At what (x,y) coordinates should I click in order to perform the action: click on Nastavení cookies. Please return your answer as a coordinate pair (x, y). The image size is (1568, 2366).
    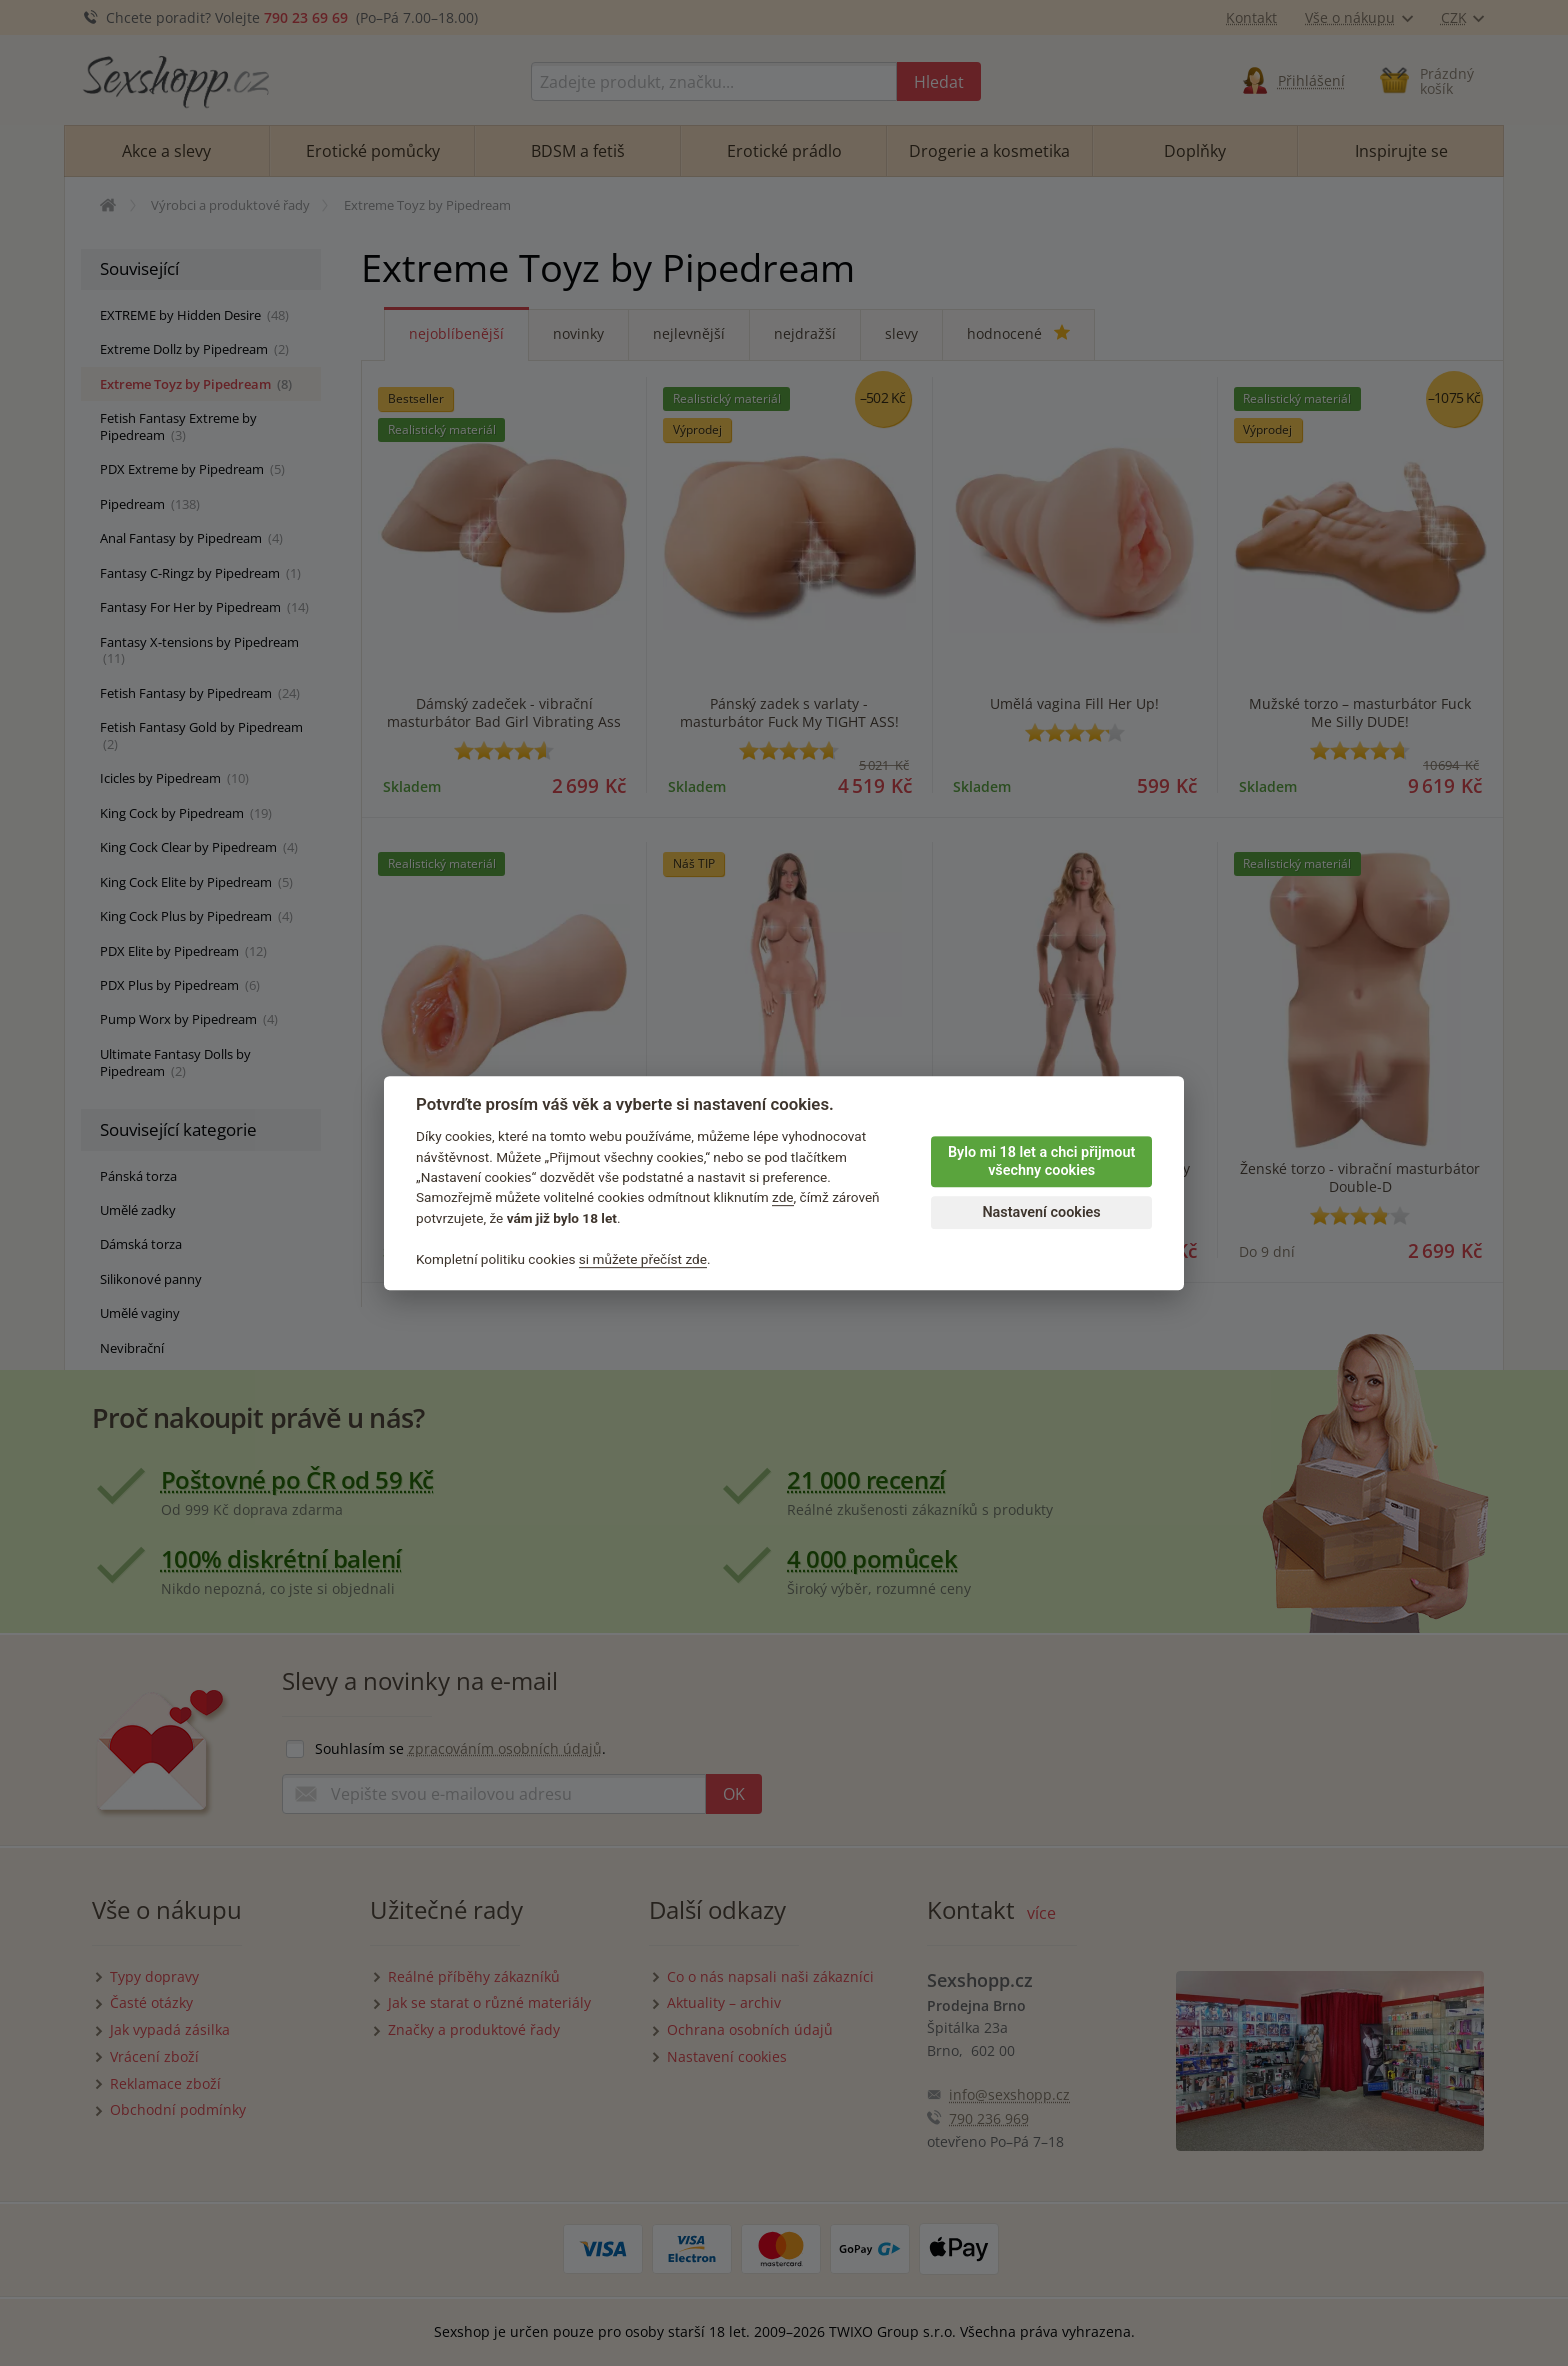
    Looking at the image, I should click on (1041, 1212).